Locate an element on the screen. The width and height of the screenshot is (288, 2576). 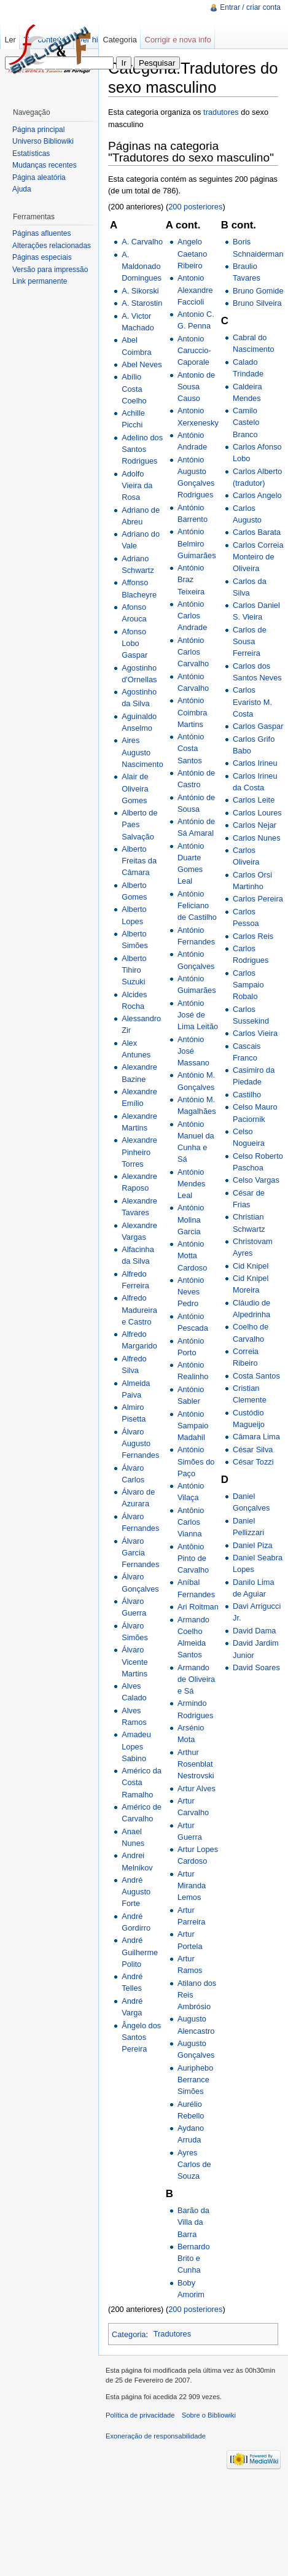
Carlos Correia Monteiro de Oliveira is located at coordinates (258, 556).